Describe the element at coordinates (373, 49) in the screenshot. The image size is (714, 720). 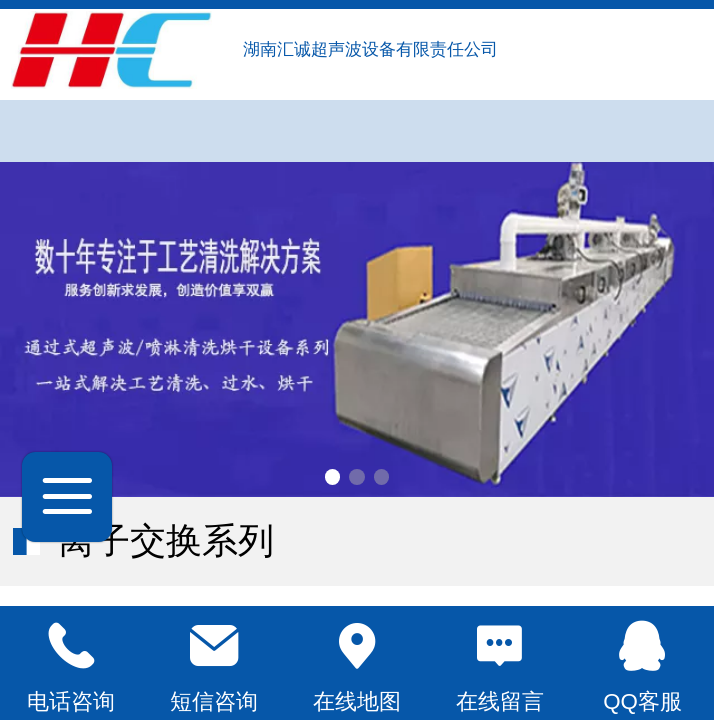
I see `湖南汇诚超声波设备有限责任公司` at that location.